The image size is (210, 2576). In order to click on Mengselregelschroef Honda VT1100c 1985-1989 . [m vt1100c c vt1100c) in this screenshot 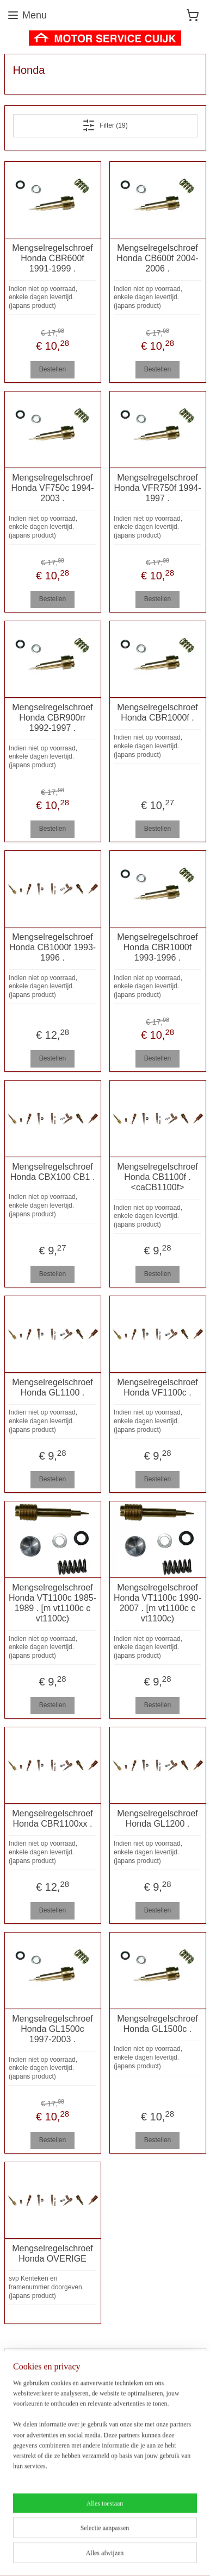, I will do `click(52, 1603)`.